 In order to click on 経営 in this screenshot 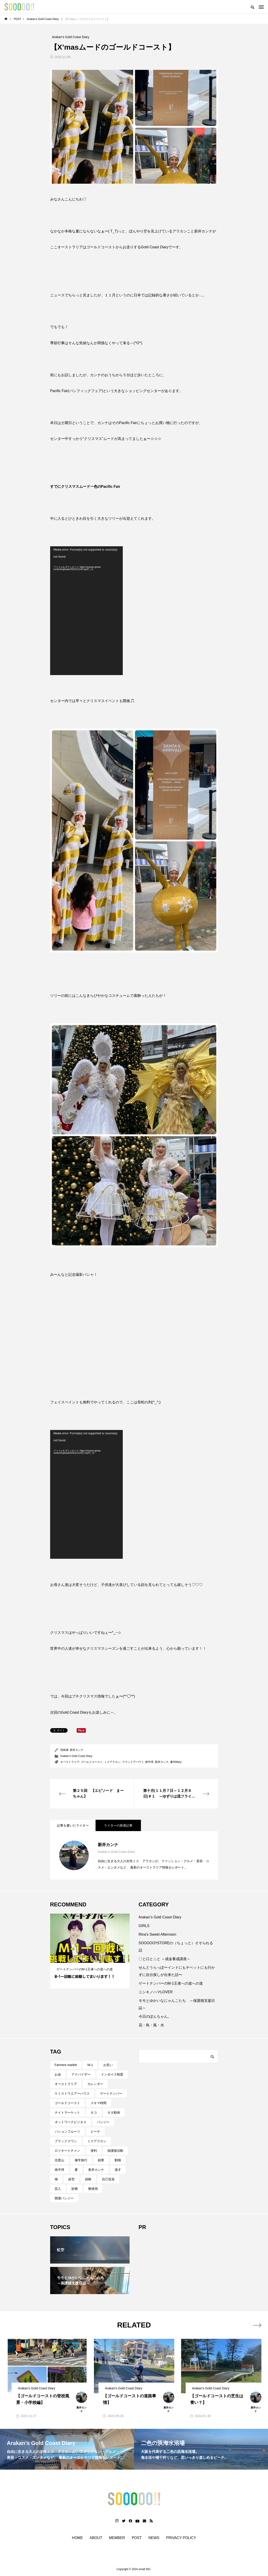, I will do `click(71, 2179)`.